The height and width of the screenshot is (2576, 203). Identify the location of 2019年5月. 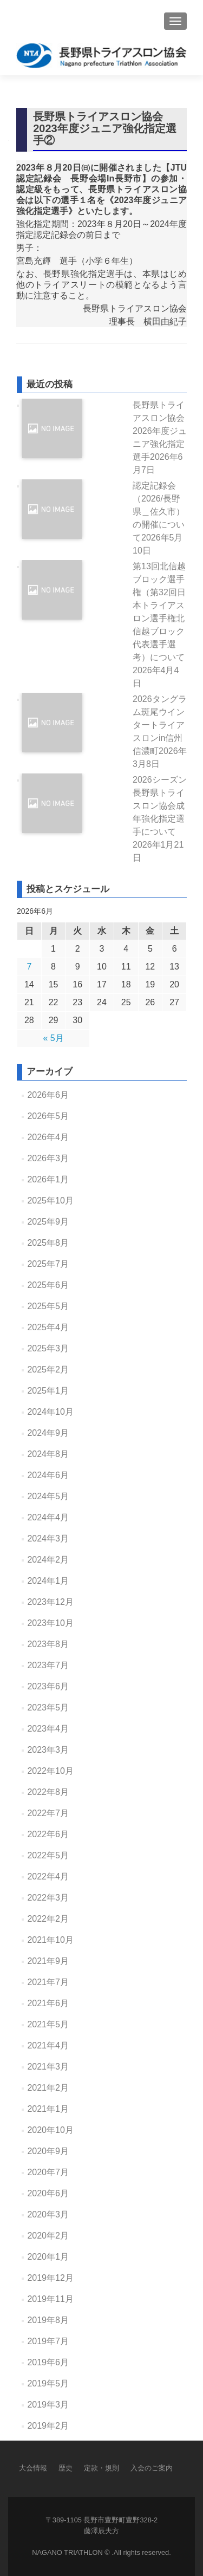
(48, 2383).